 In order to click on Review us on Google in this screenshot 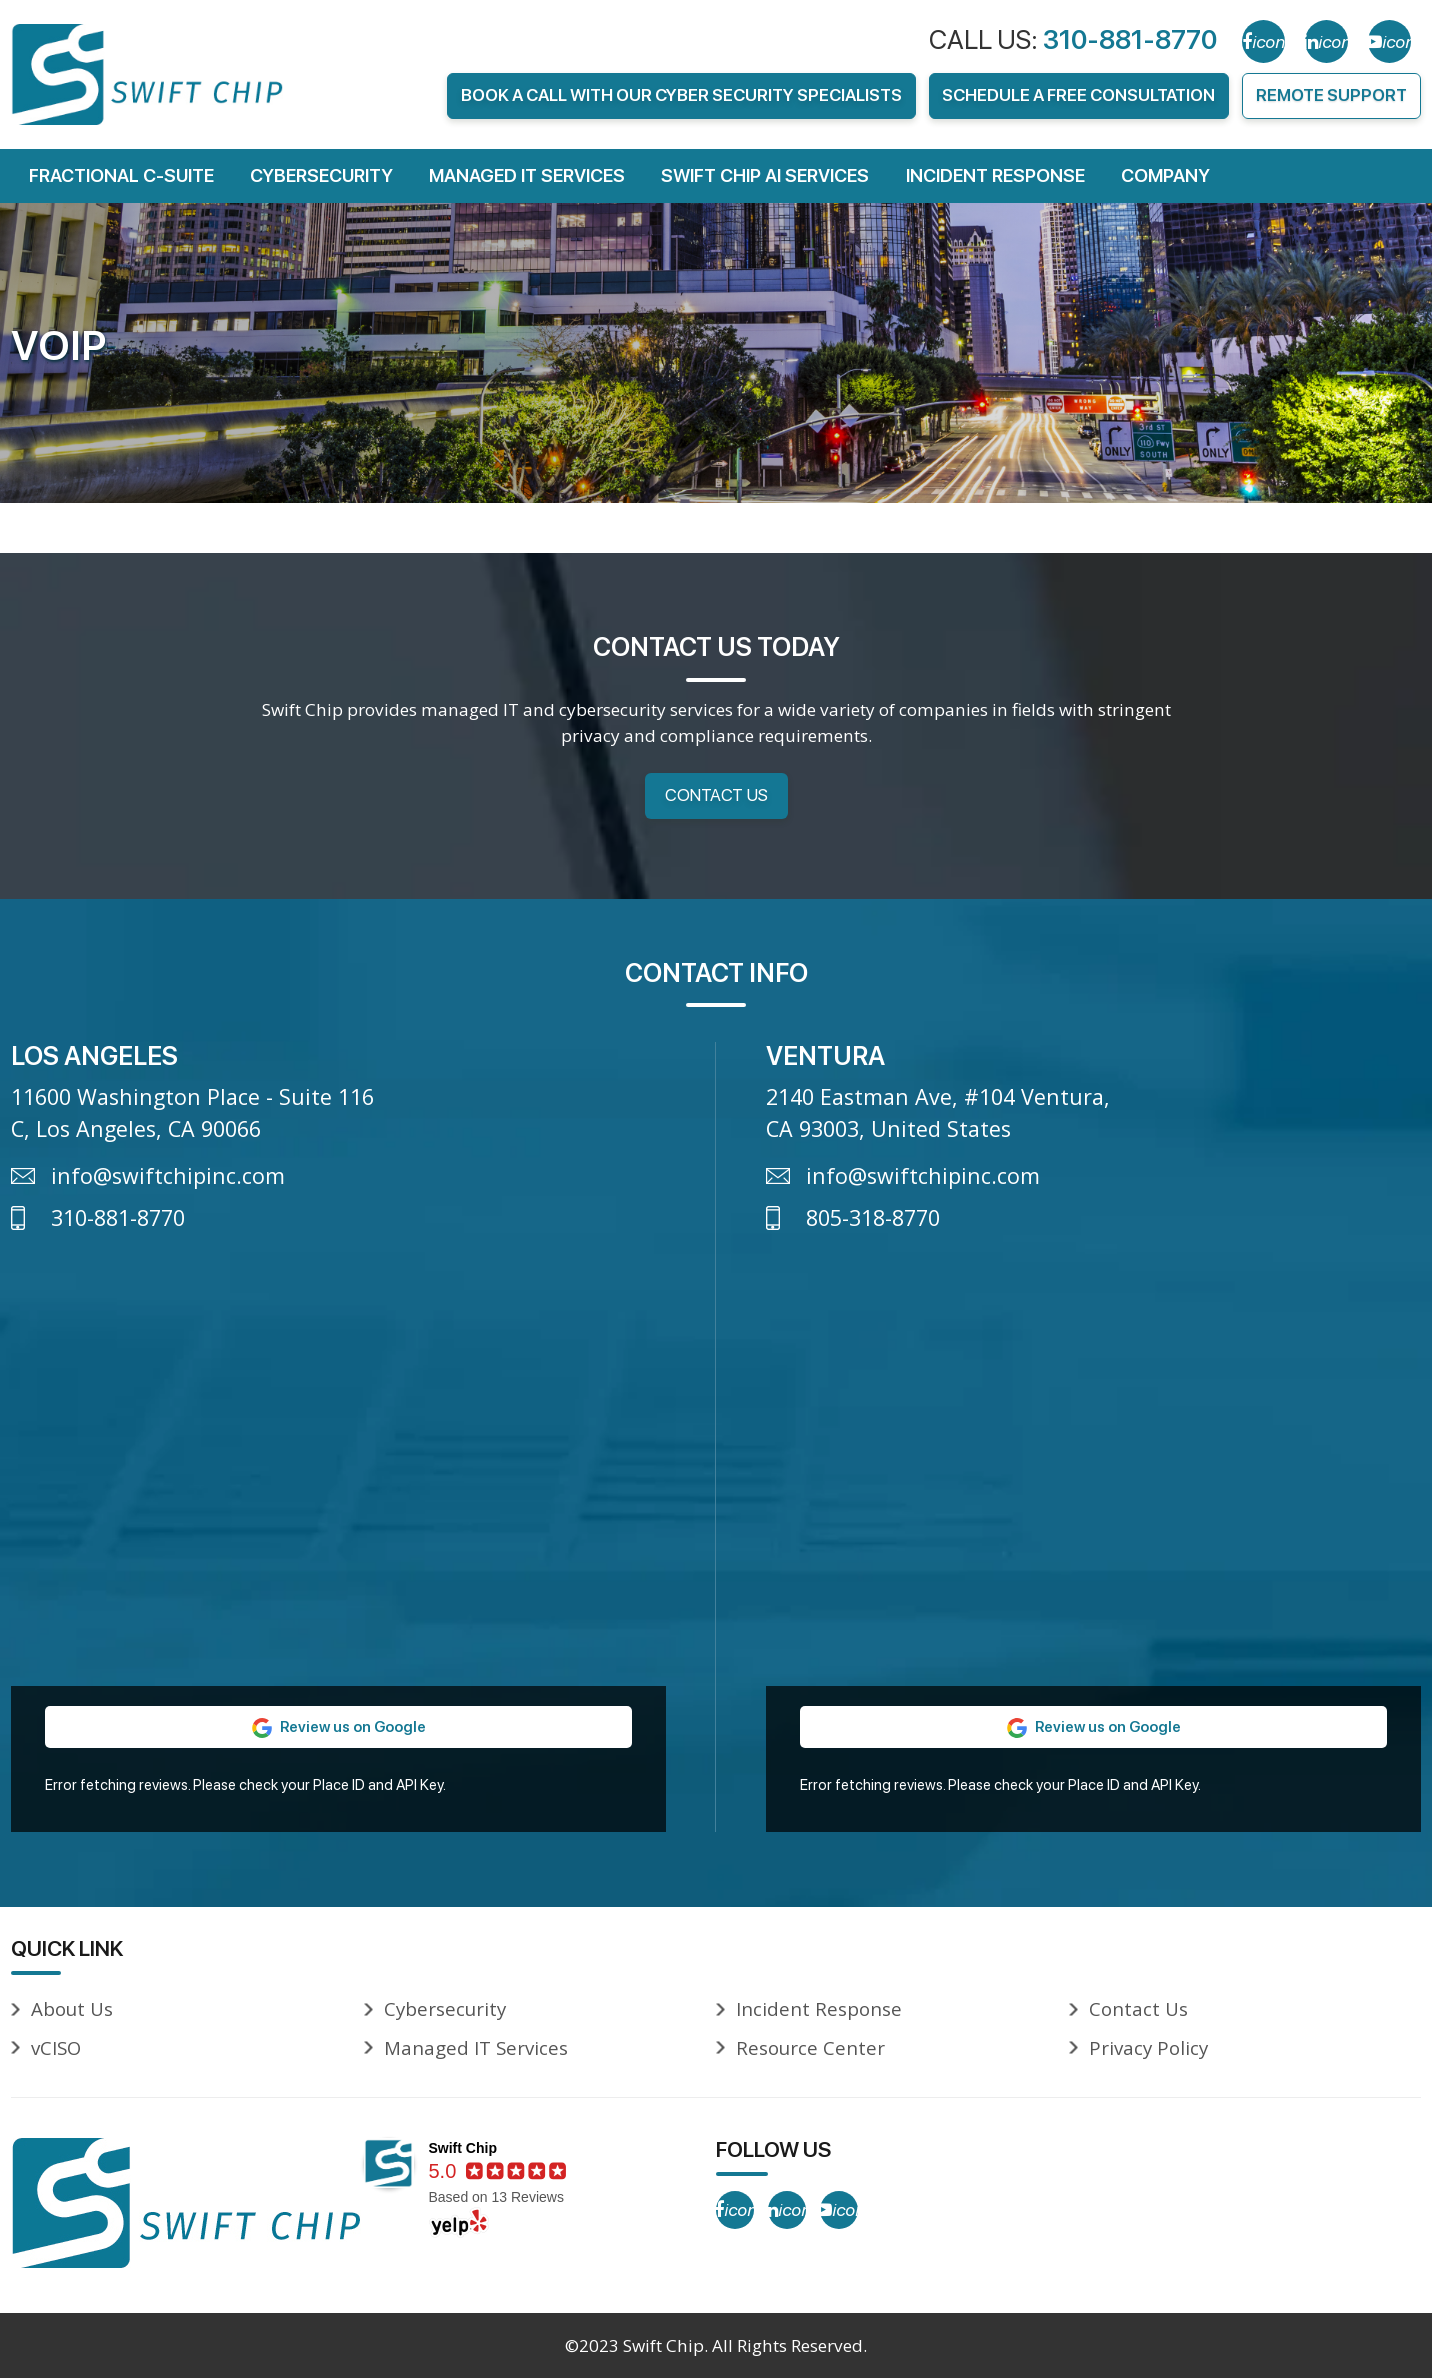, I will do `click(339, 1727)`.